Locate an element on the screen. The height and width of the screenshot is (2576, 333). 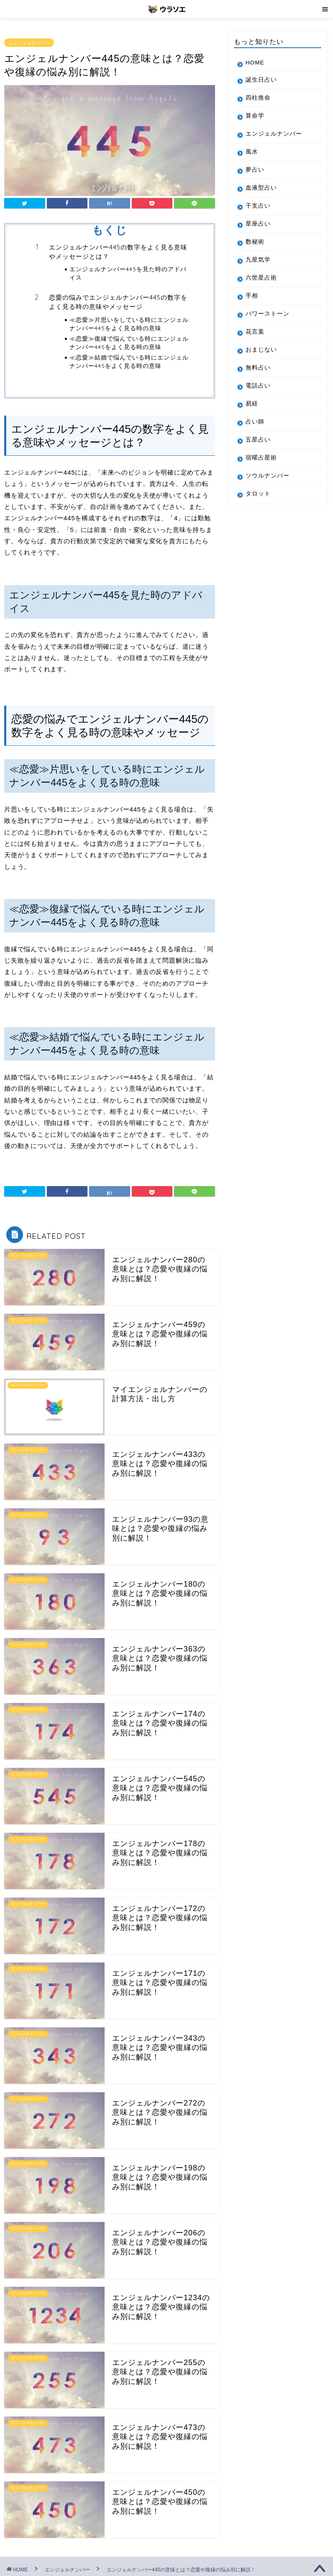
宿曜占星術 is located at coordinates (261, 458).